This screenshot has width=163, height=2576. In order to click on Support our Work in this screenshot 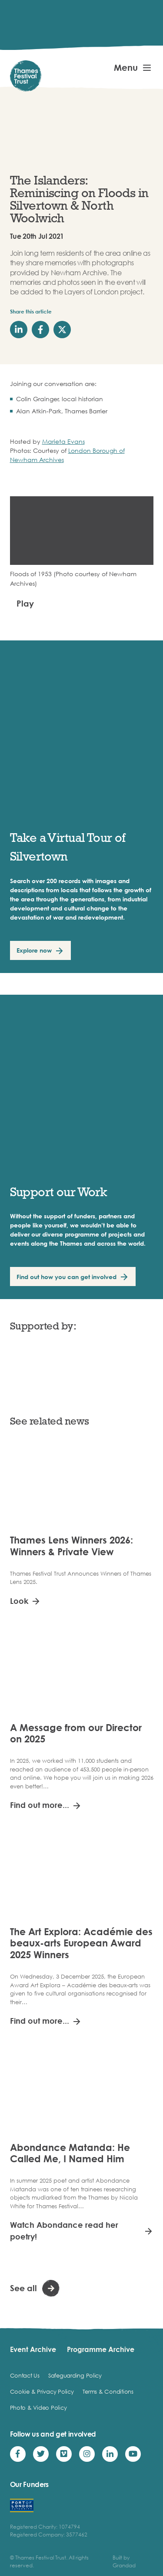, I will do `click(58, 1191)`.